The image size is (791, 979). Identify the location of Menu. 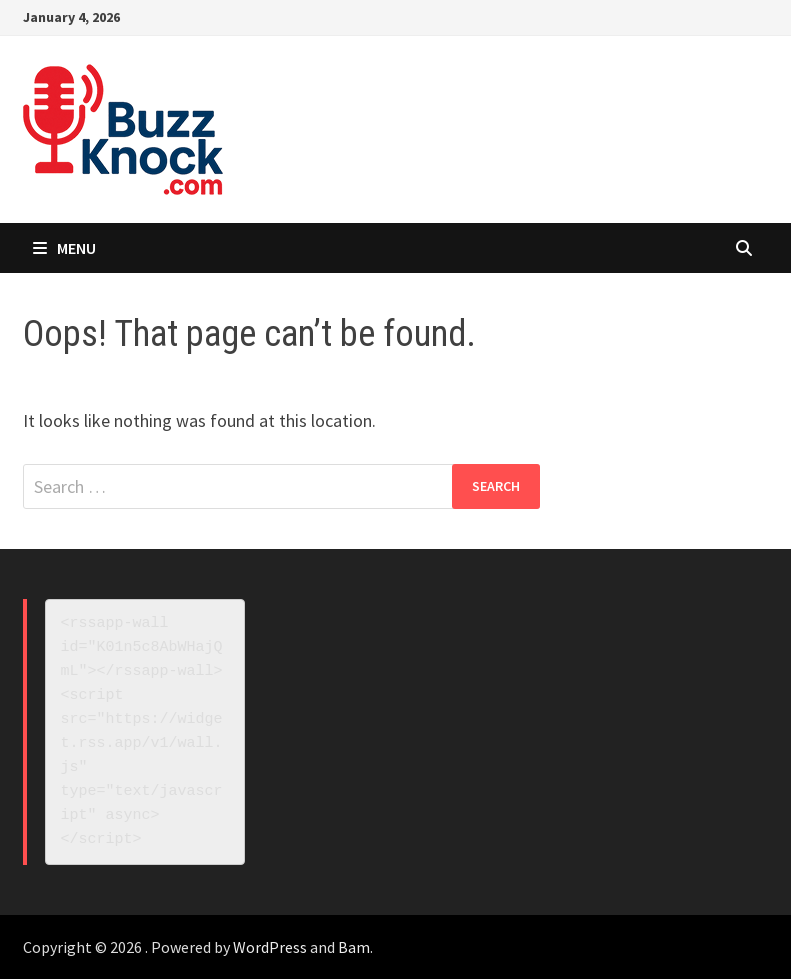
(64, 248).